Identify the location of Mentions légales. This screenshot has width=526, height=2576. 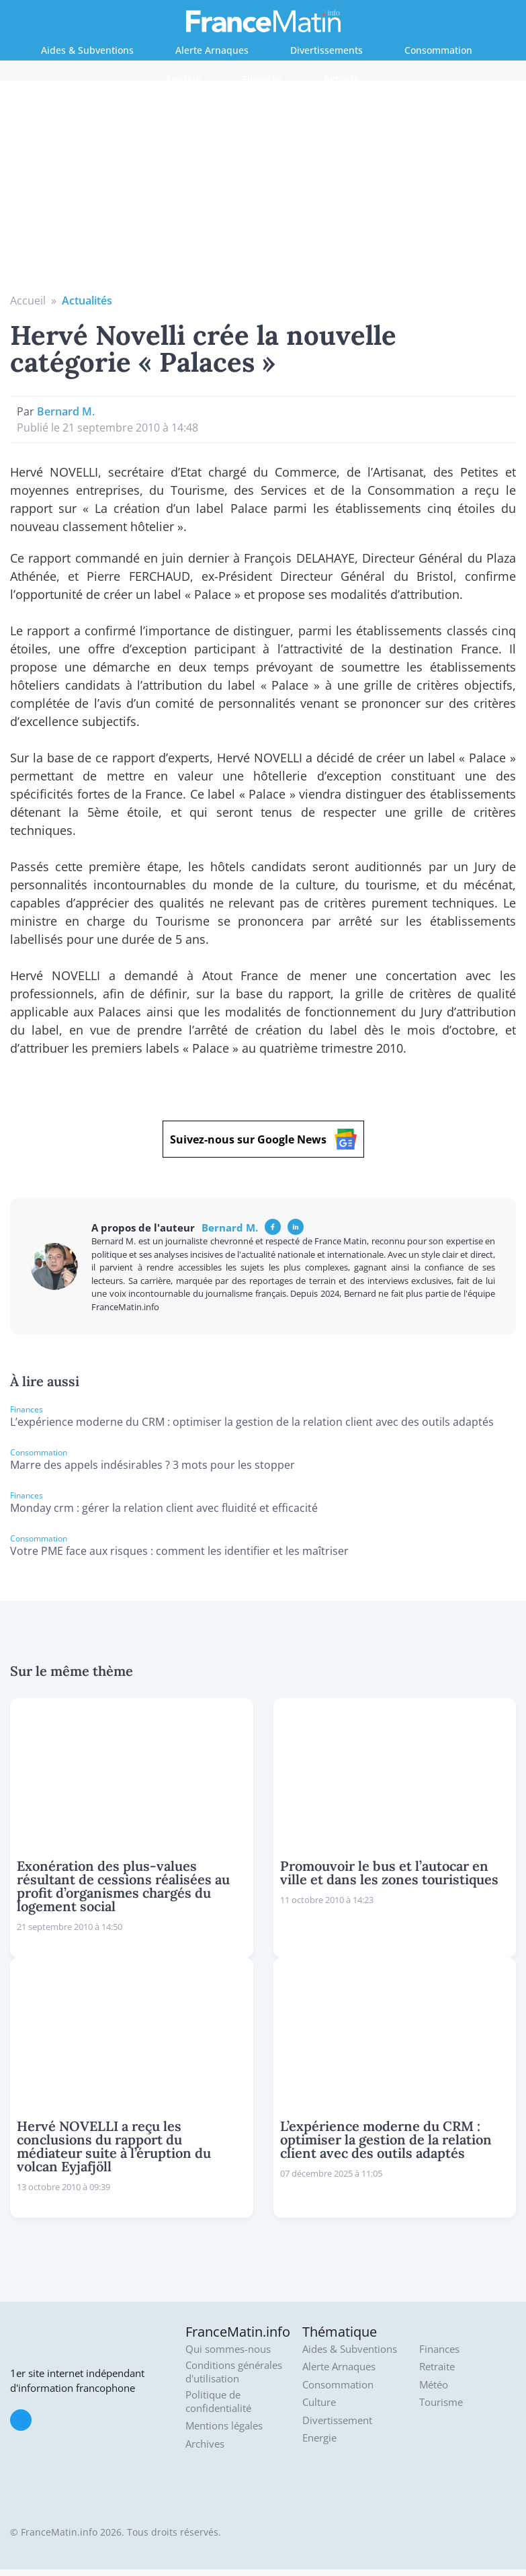
(224, 2425).